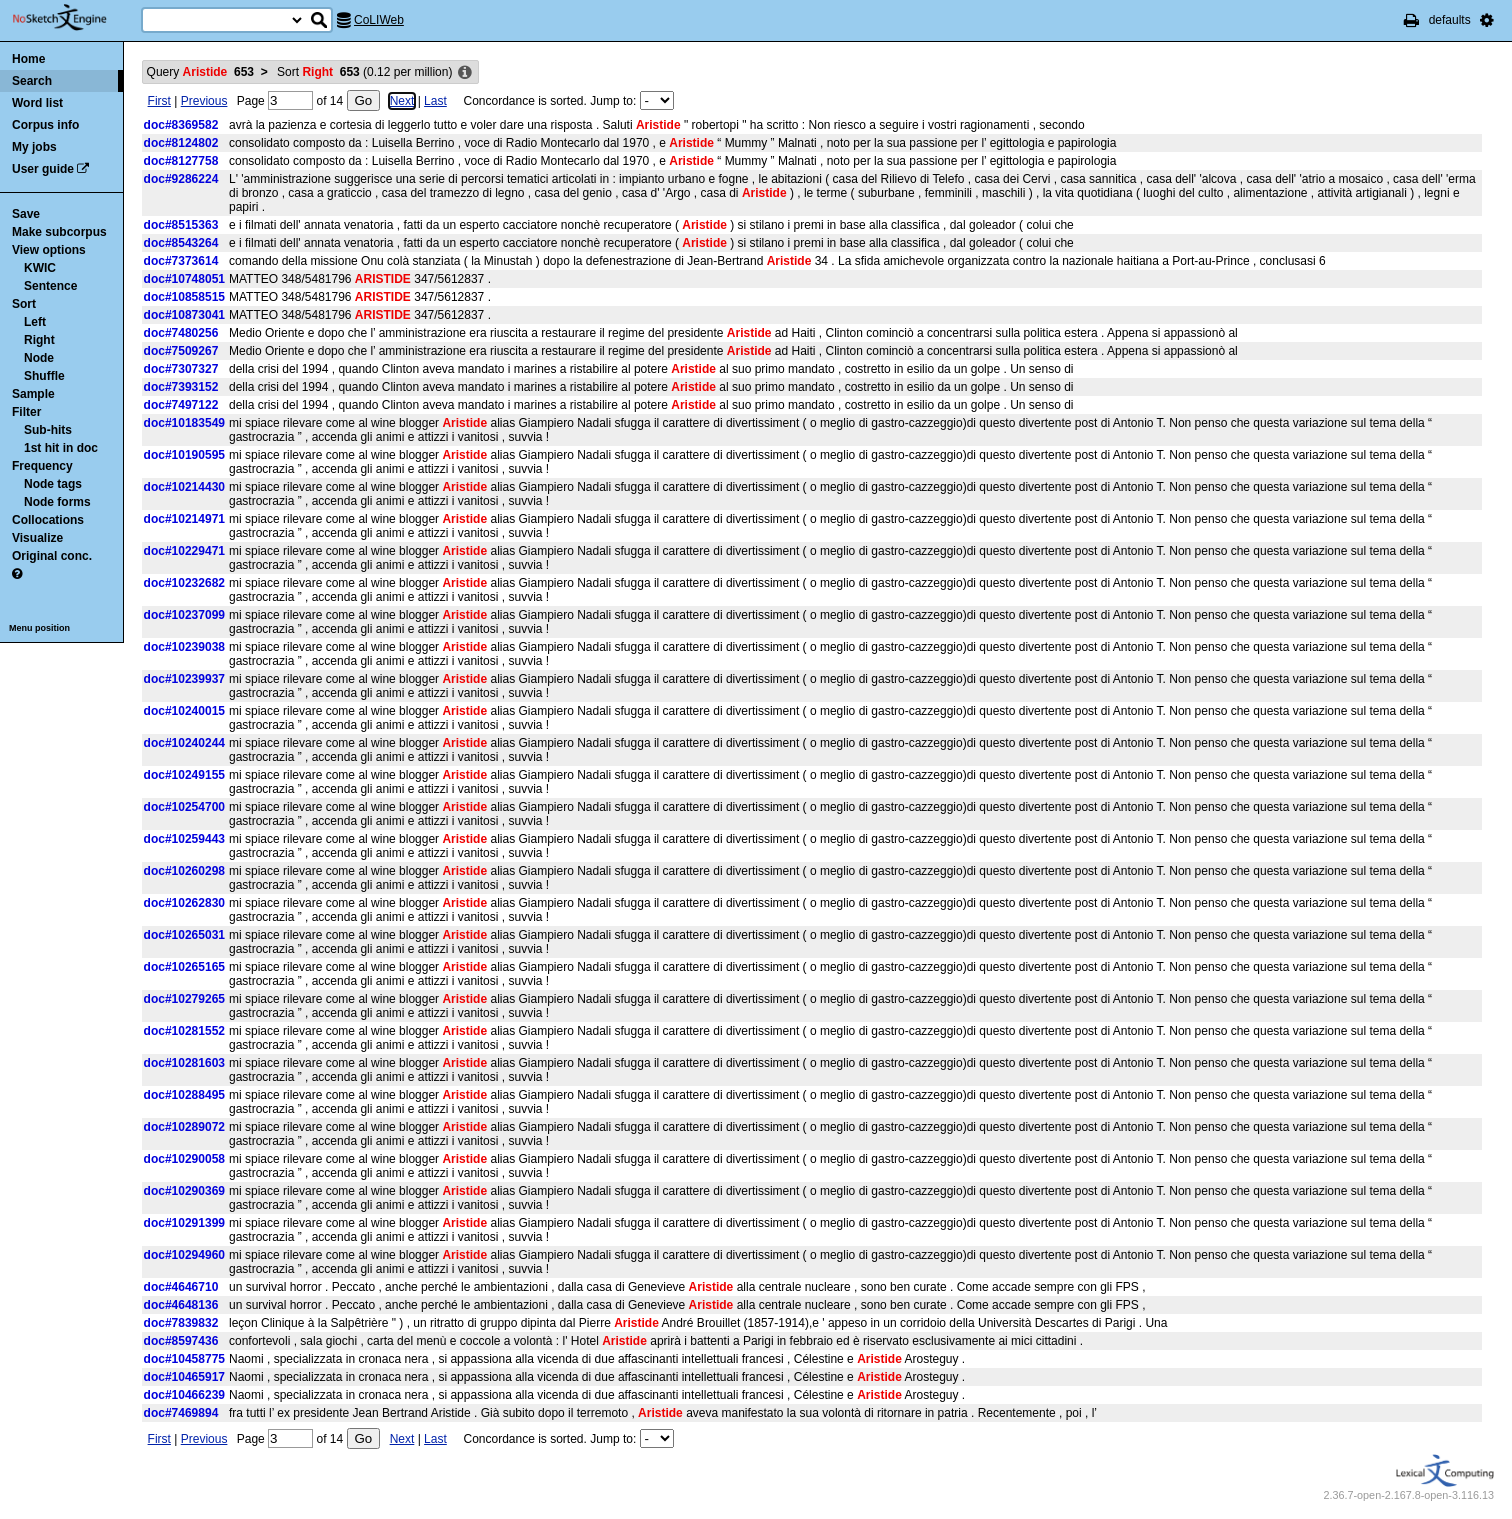  Describe the element at coordinates (43, 169) in the screenshot. I see `User guide` at that location.